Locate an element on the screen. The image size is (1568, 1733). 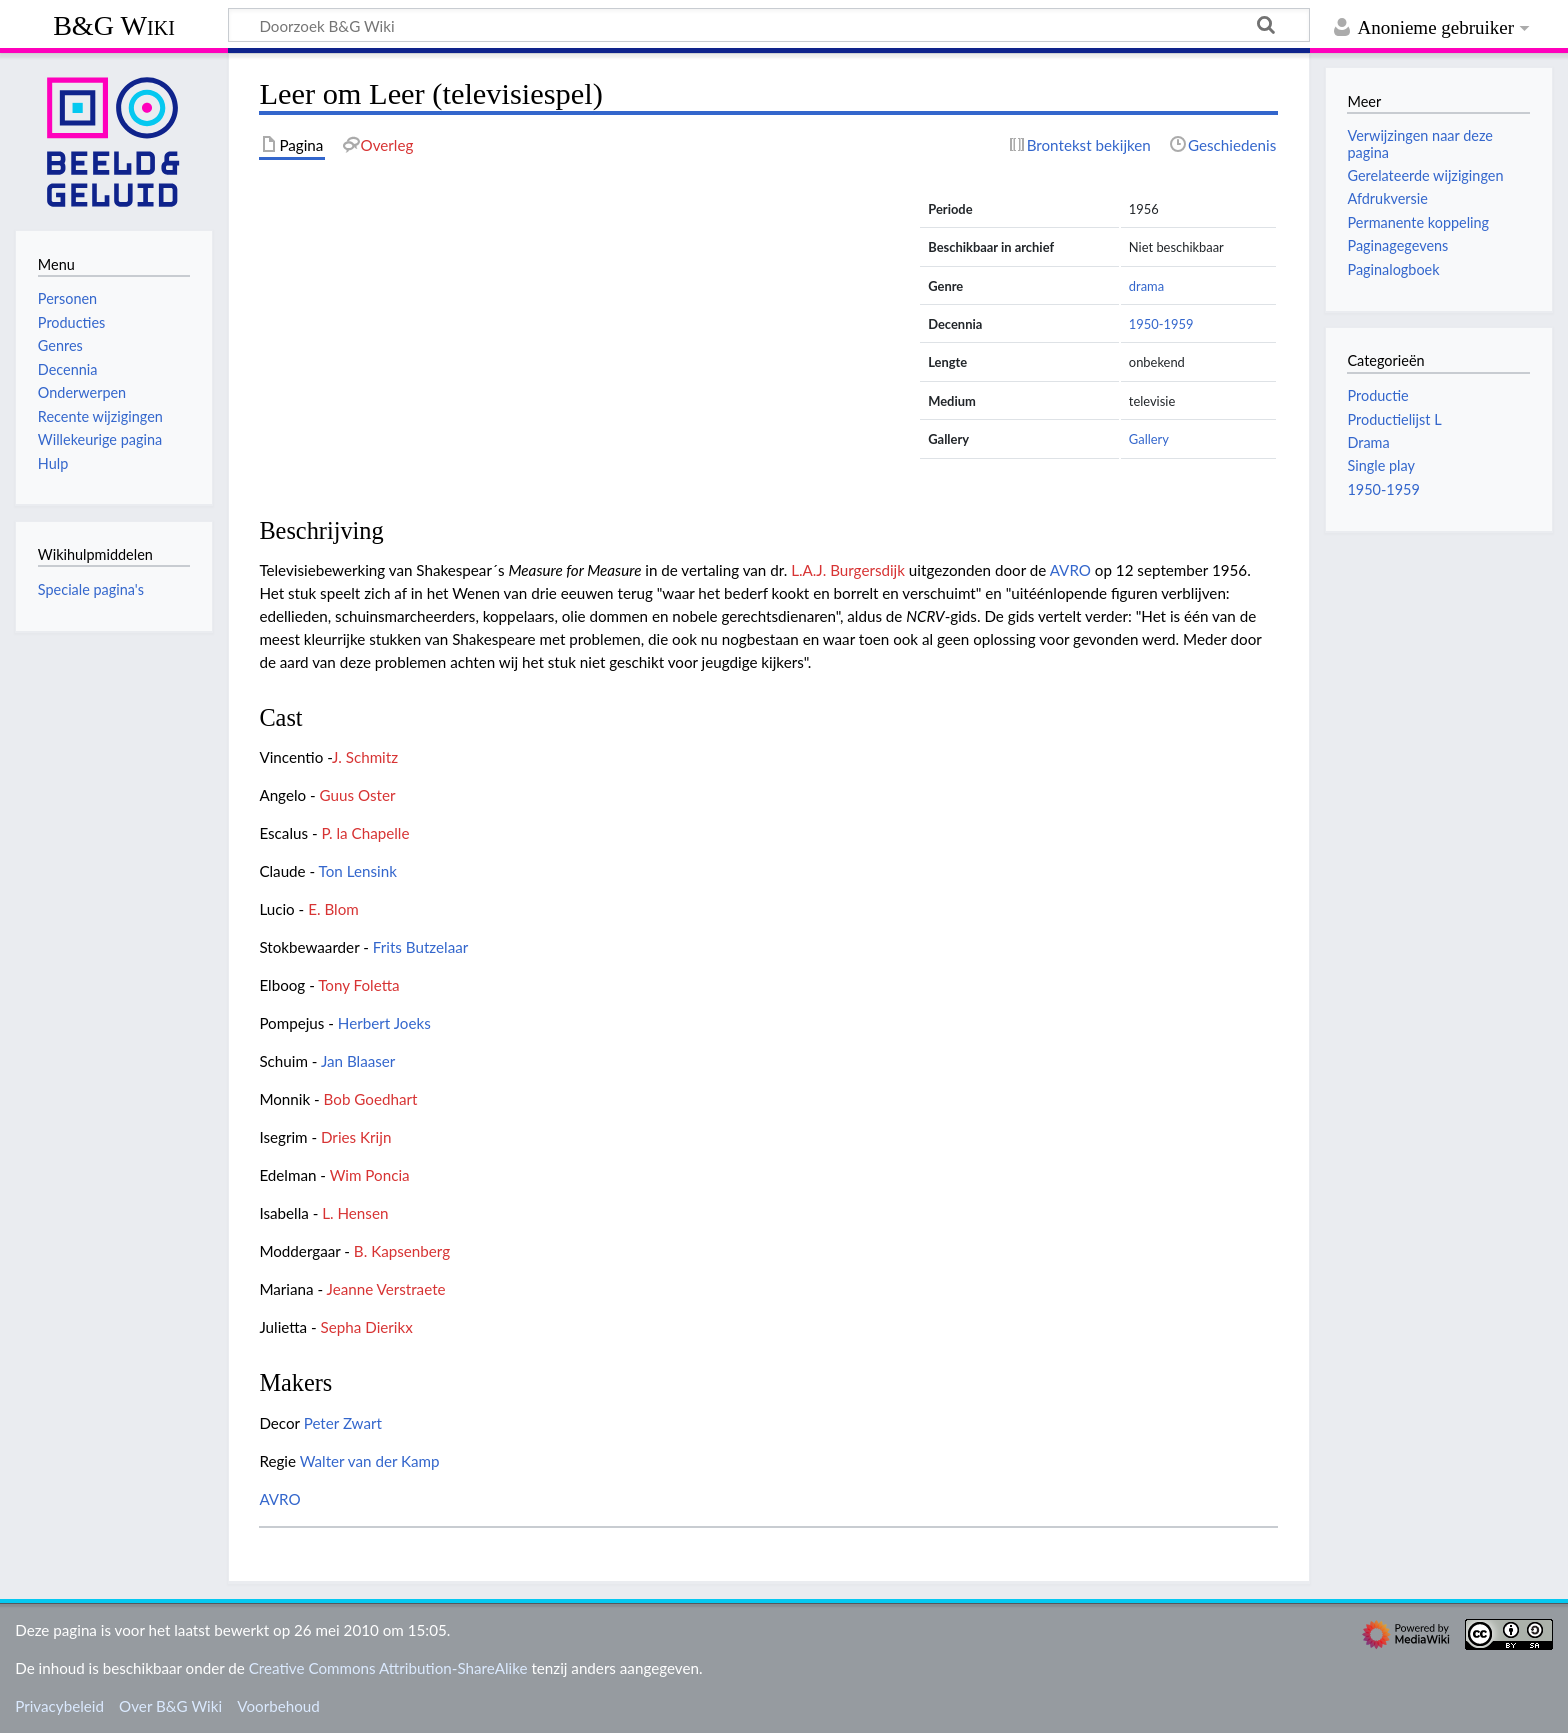
Creative Commons Attribution-ShareAlike is located at coordinates (388, 1668).